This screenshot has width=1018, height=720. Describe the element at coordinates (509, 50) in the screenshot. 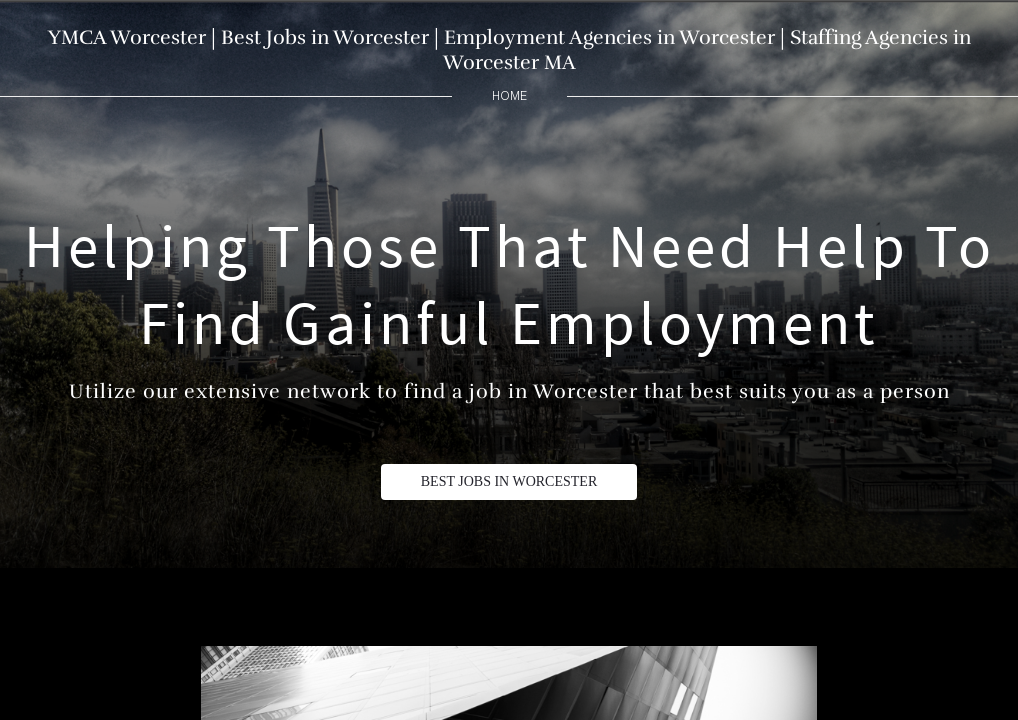

I see `YMCA Worcester | Best Jobs in Worcester | Employment Agencies in Worcester | Staffing Agencies in Worcester MA` at that location.